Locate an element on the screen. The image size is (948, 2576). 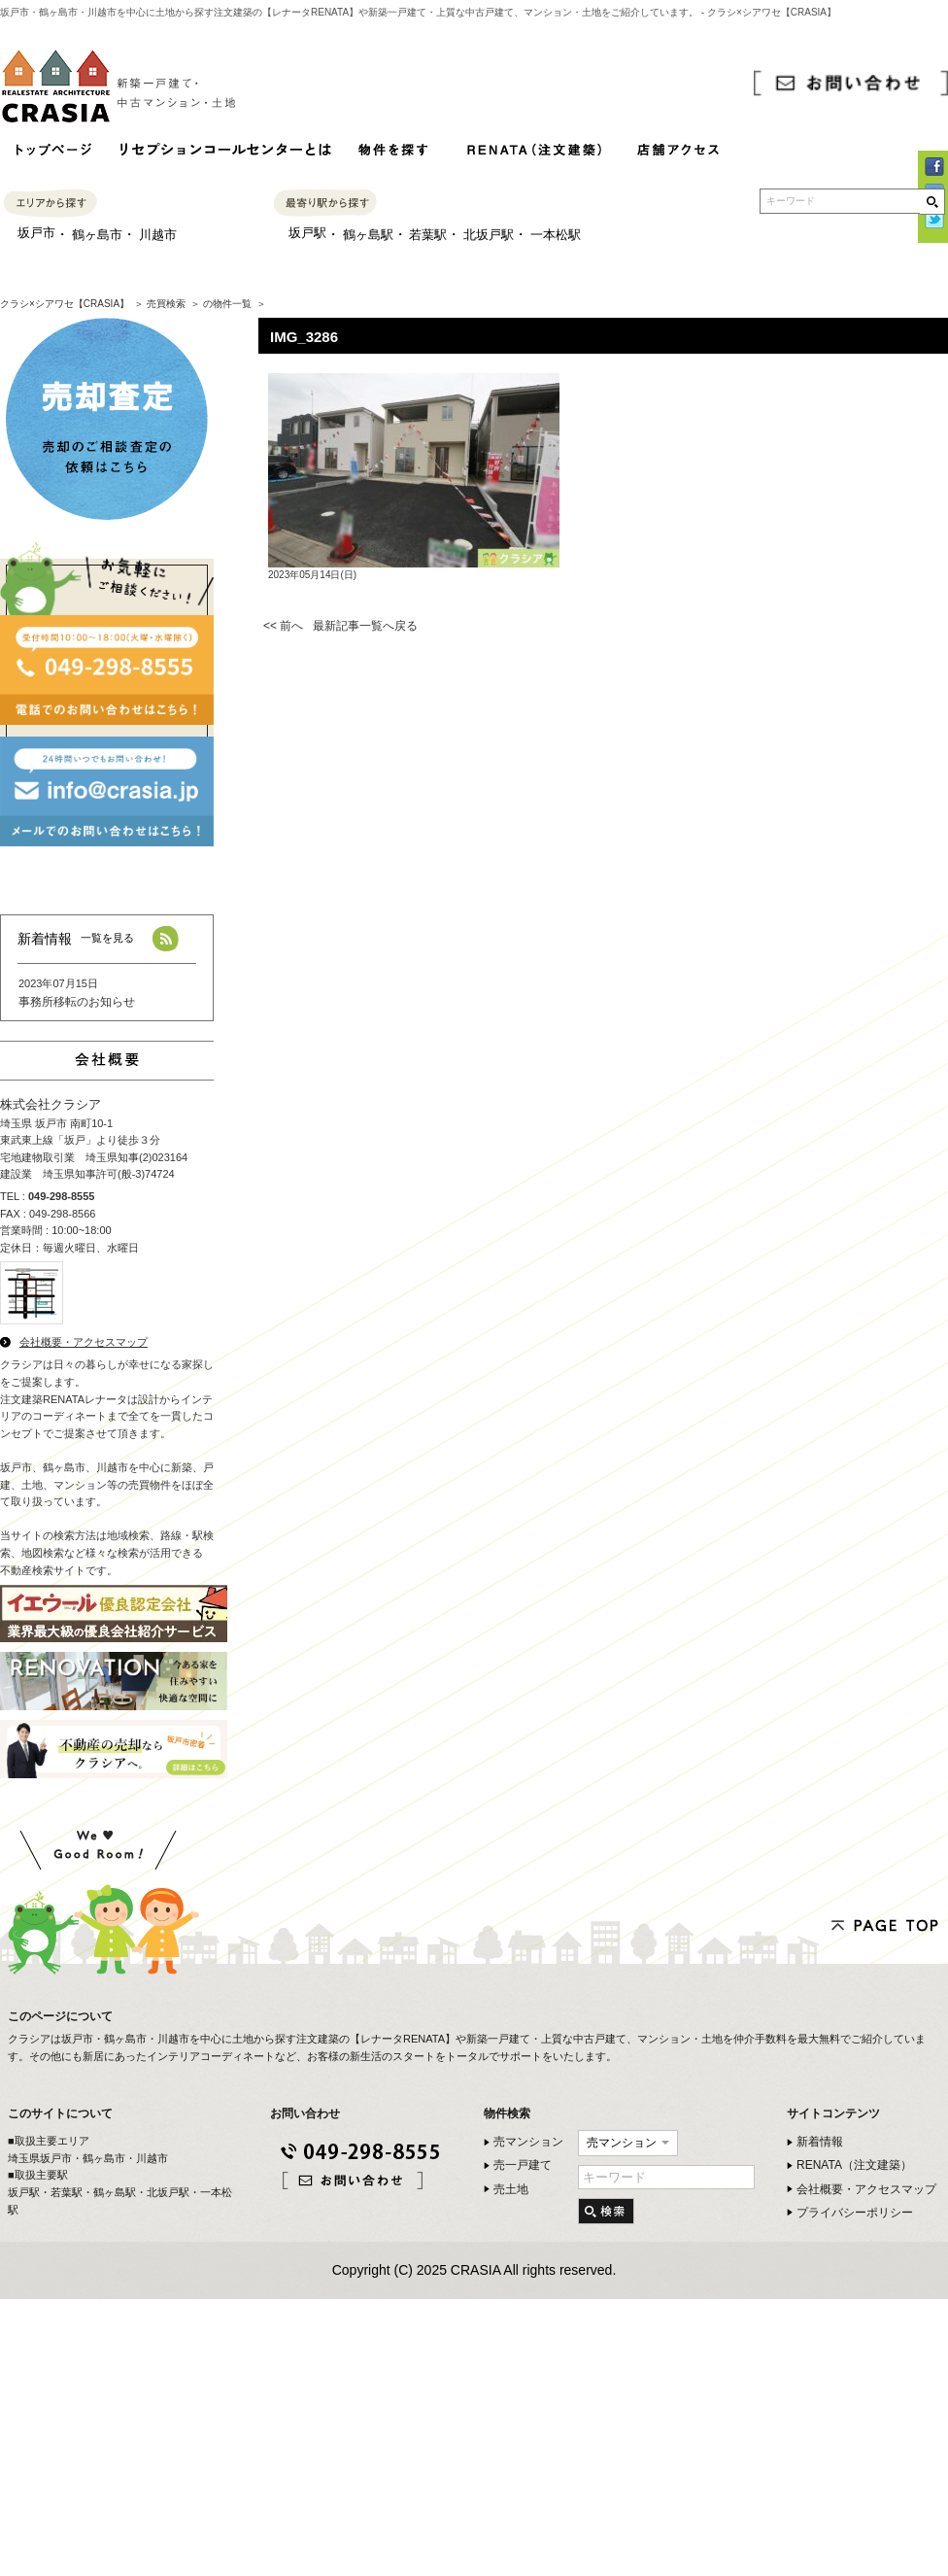
会社概要・アクセスマップ is located at coordinates (83, 1342).